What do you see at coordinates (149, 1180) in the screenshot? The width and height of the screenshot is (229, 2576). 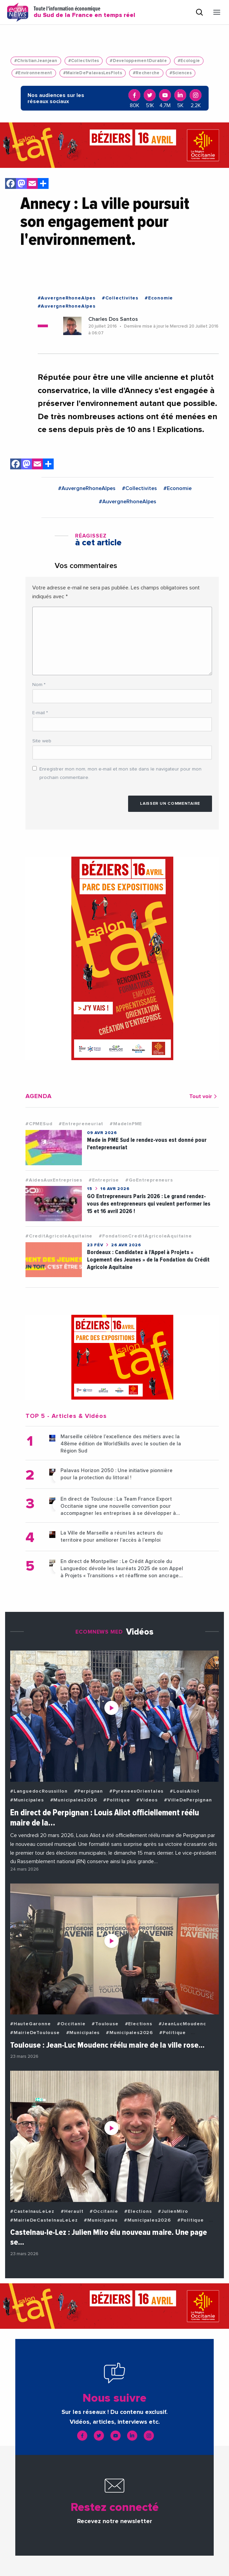 I see `#GoEntrepreneurs` at bounding box center [149, 1180].